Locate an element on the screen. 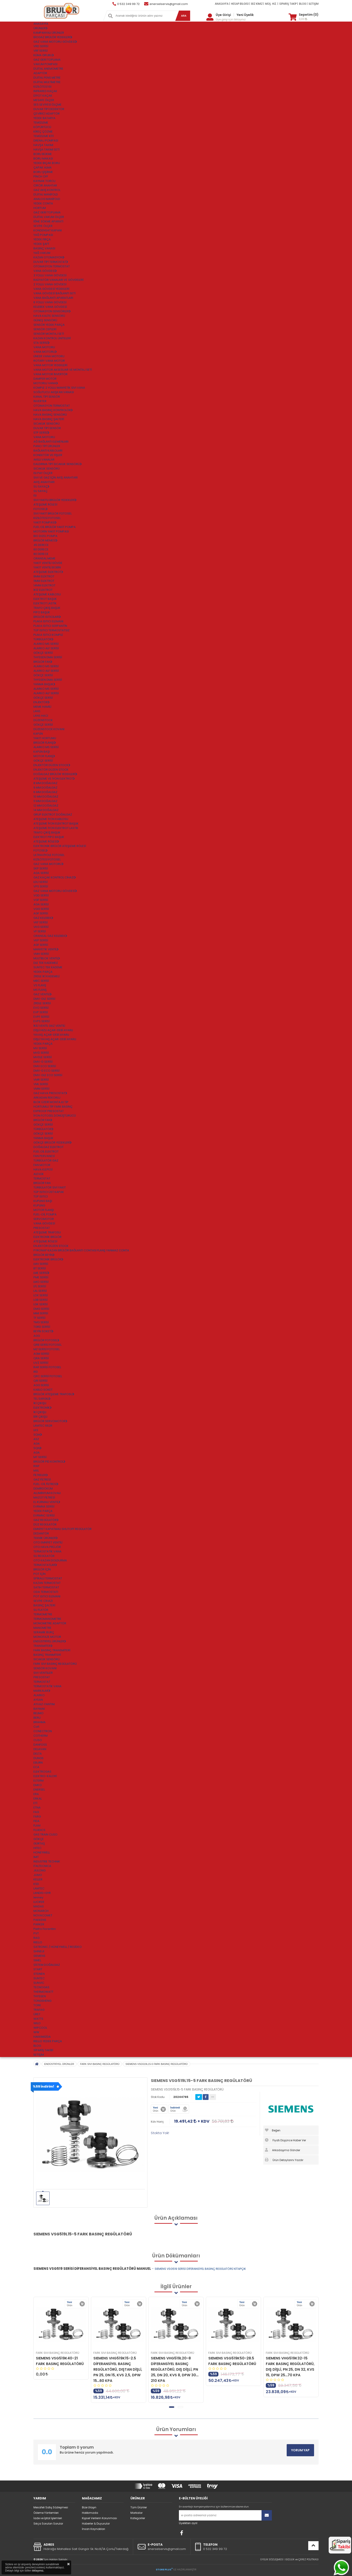 This screenshot has width=352, height=2576. VGG SERİSİ is located at coordinates (41, 909).